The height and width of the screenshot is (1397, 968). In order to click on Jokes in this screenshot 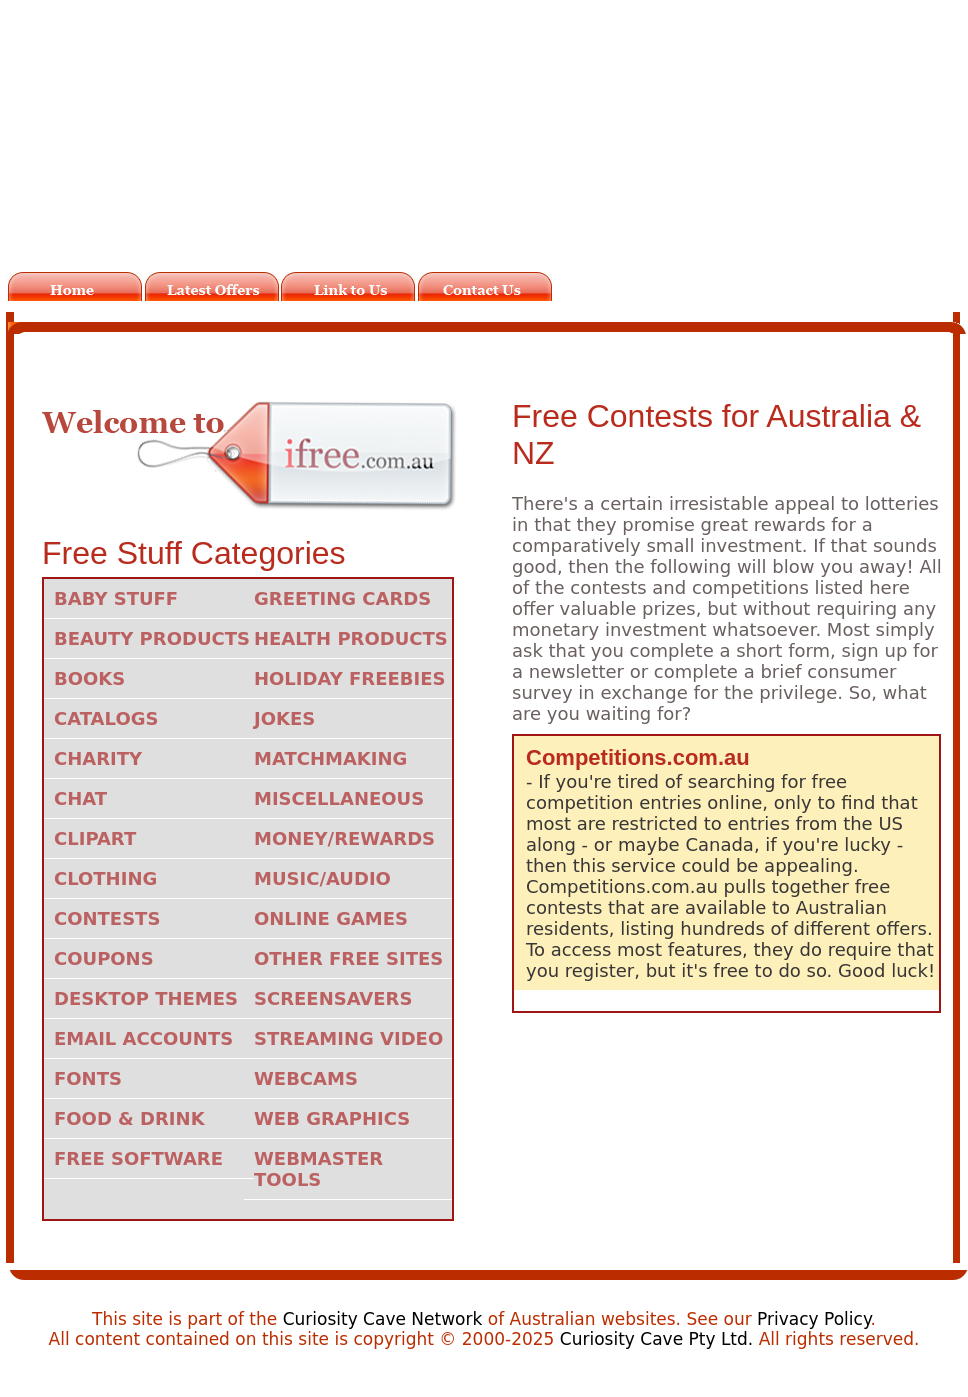, I will do `click(284, 718)`.